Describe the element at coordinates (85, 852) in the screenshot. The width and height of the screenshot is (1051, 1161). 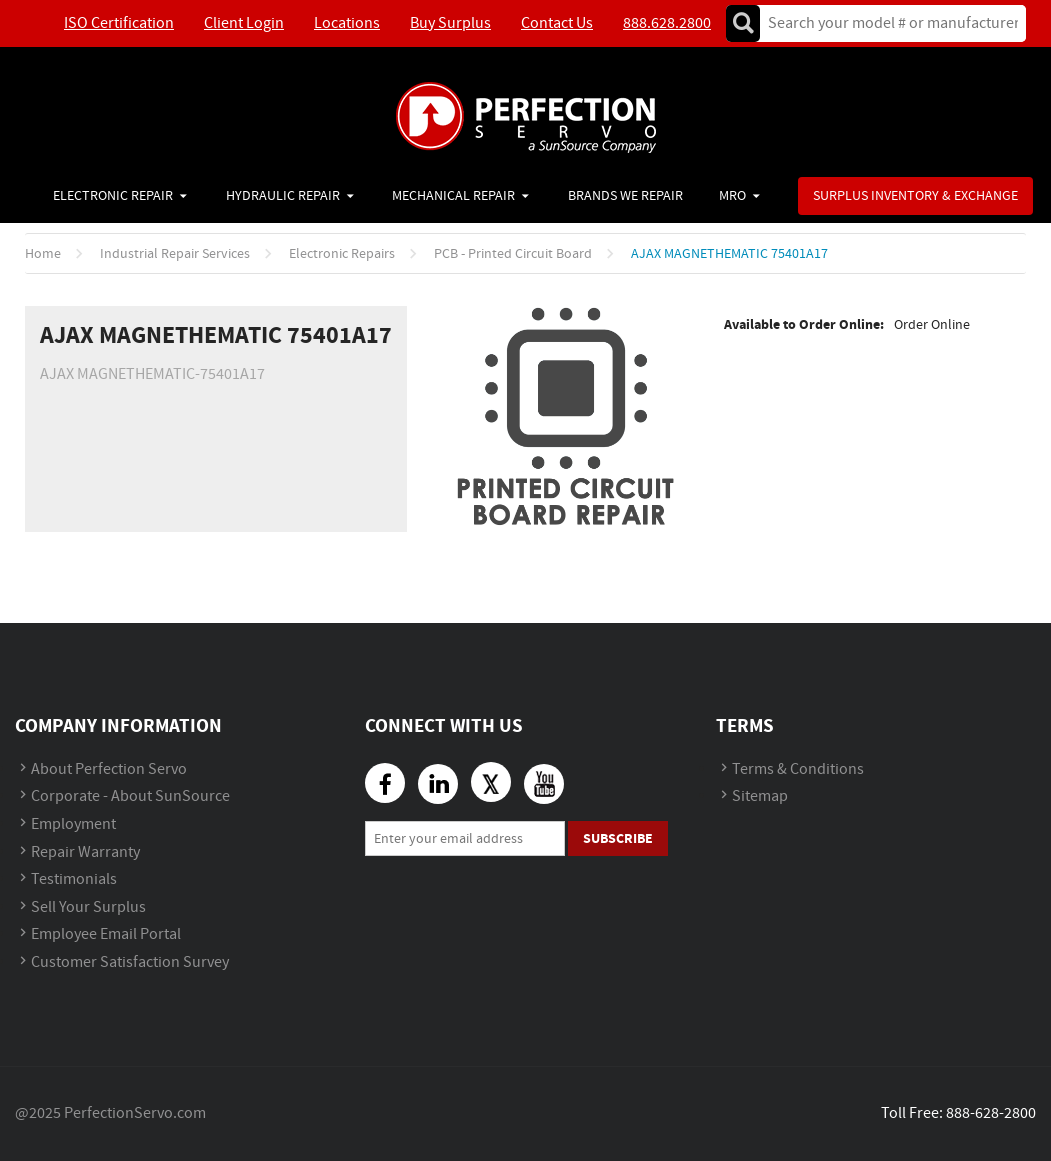
I see `Repair Warranty` at that location.